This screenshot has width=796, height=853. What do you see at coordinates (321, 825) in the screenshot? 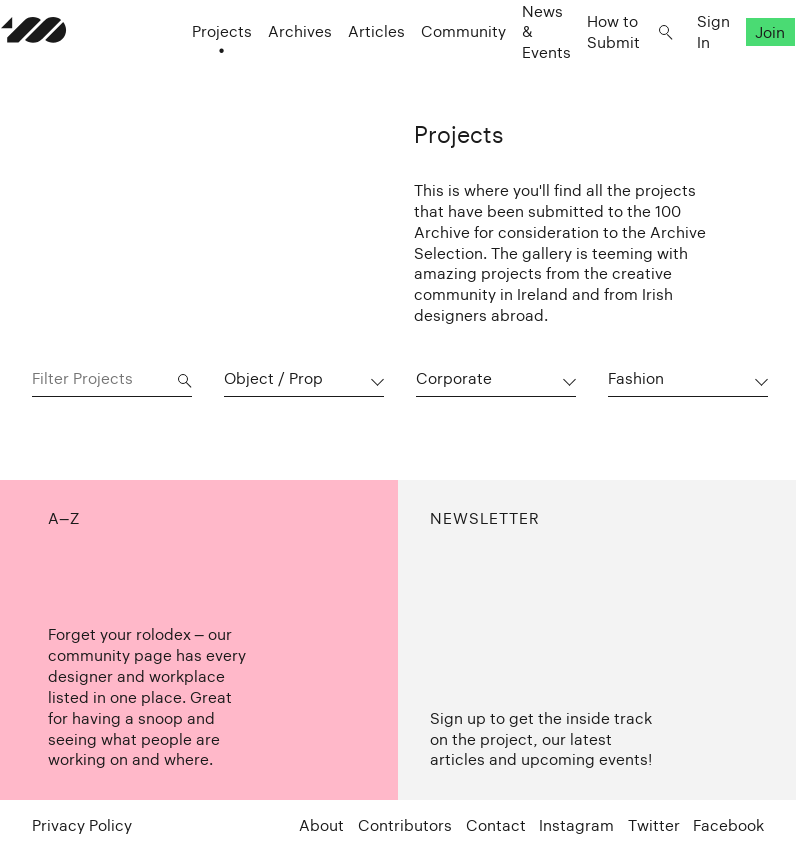
I see `About` at bounding box center [321, 825].